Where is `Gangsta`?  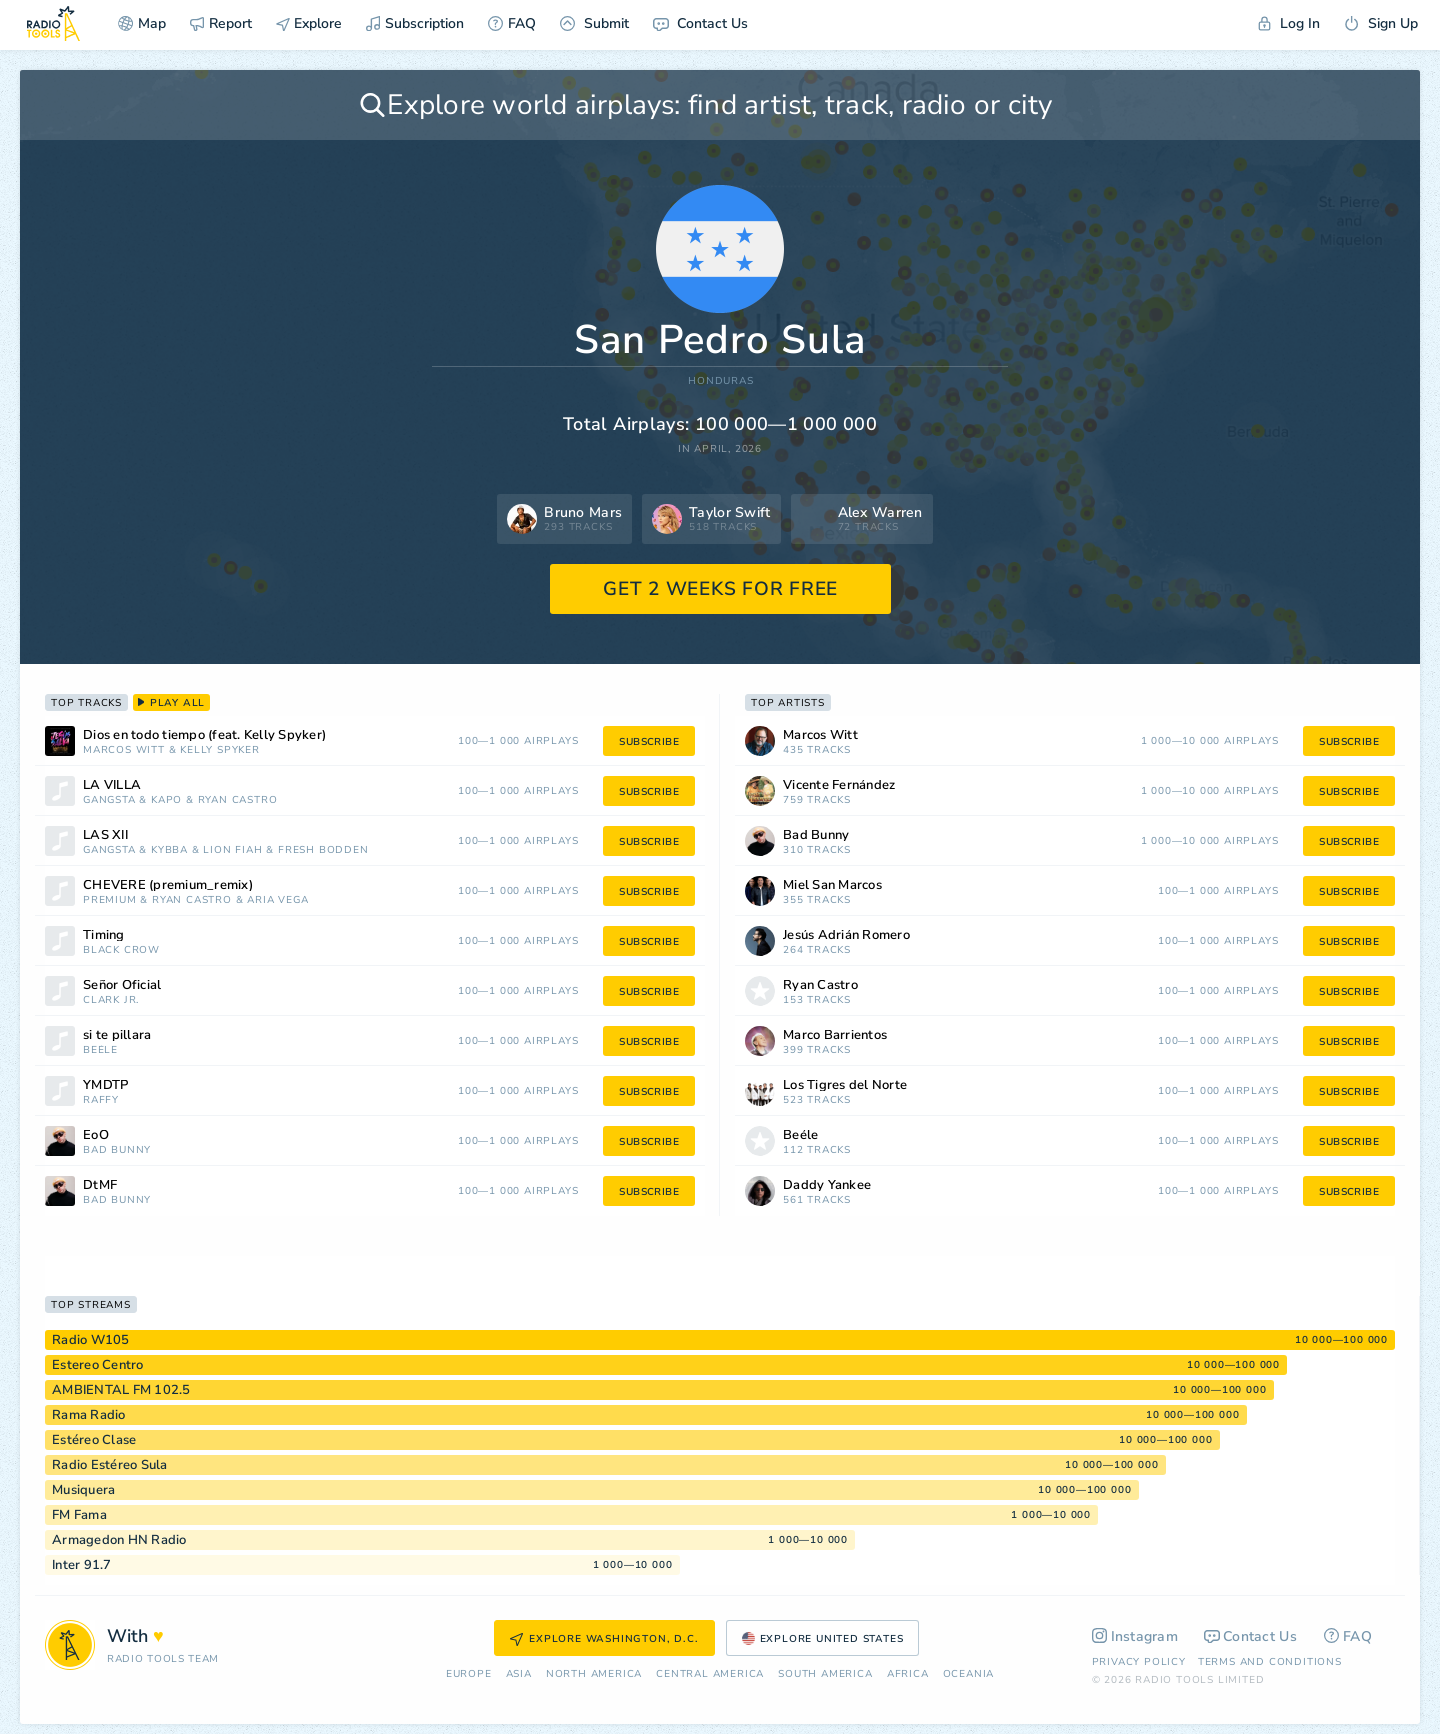
Gangsta is located at coordinates (109, 800).